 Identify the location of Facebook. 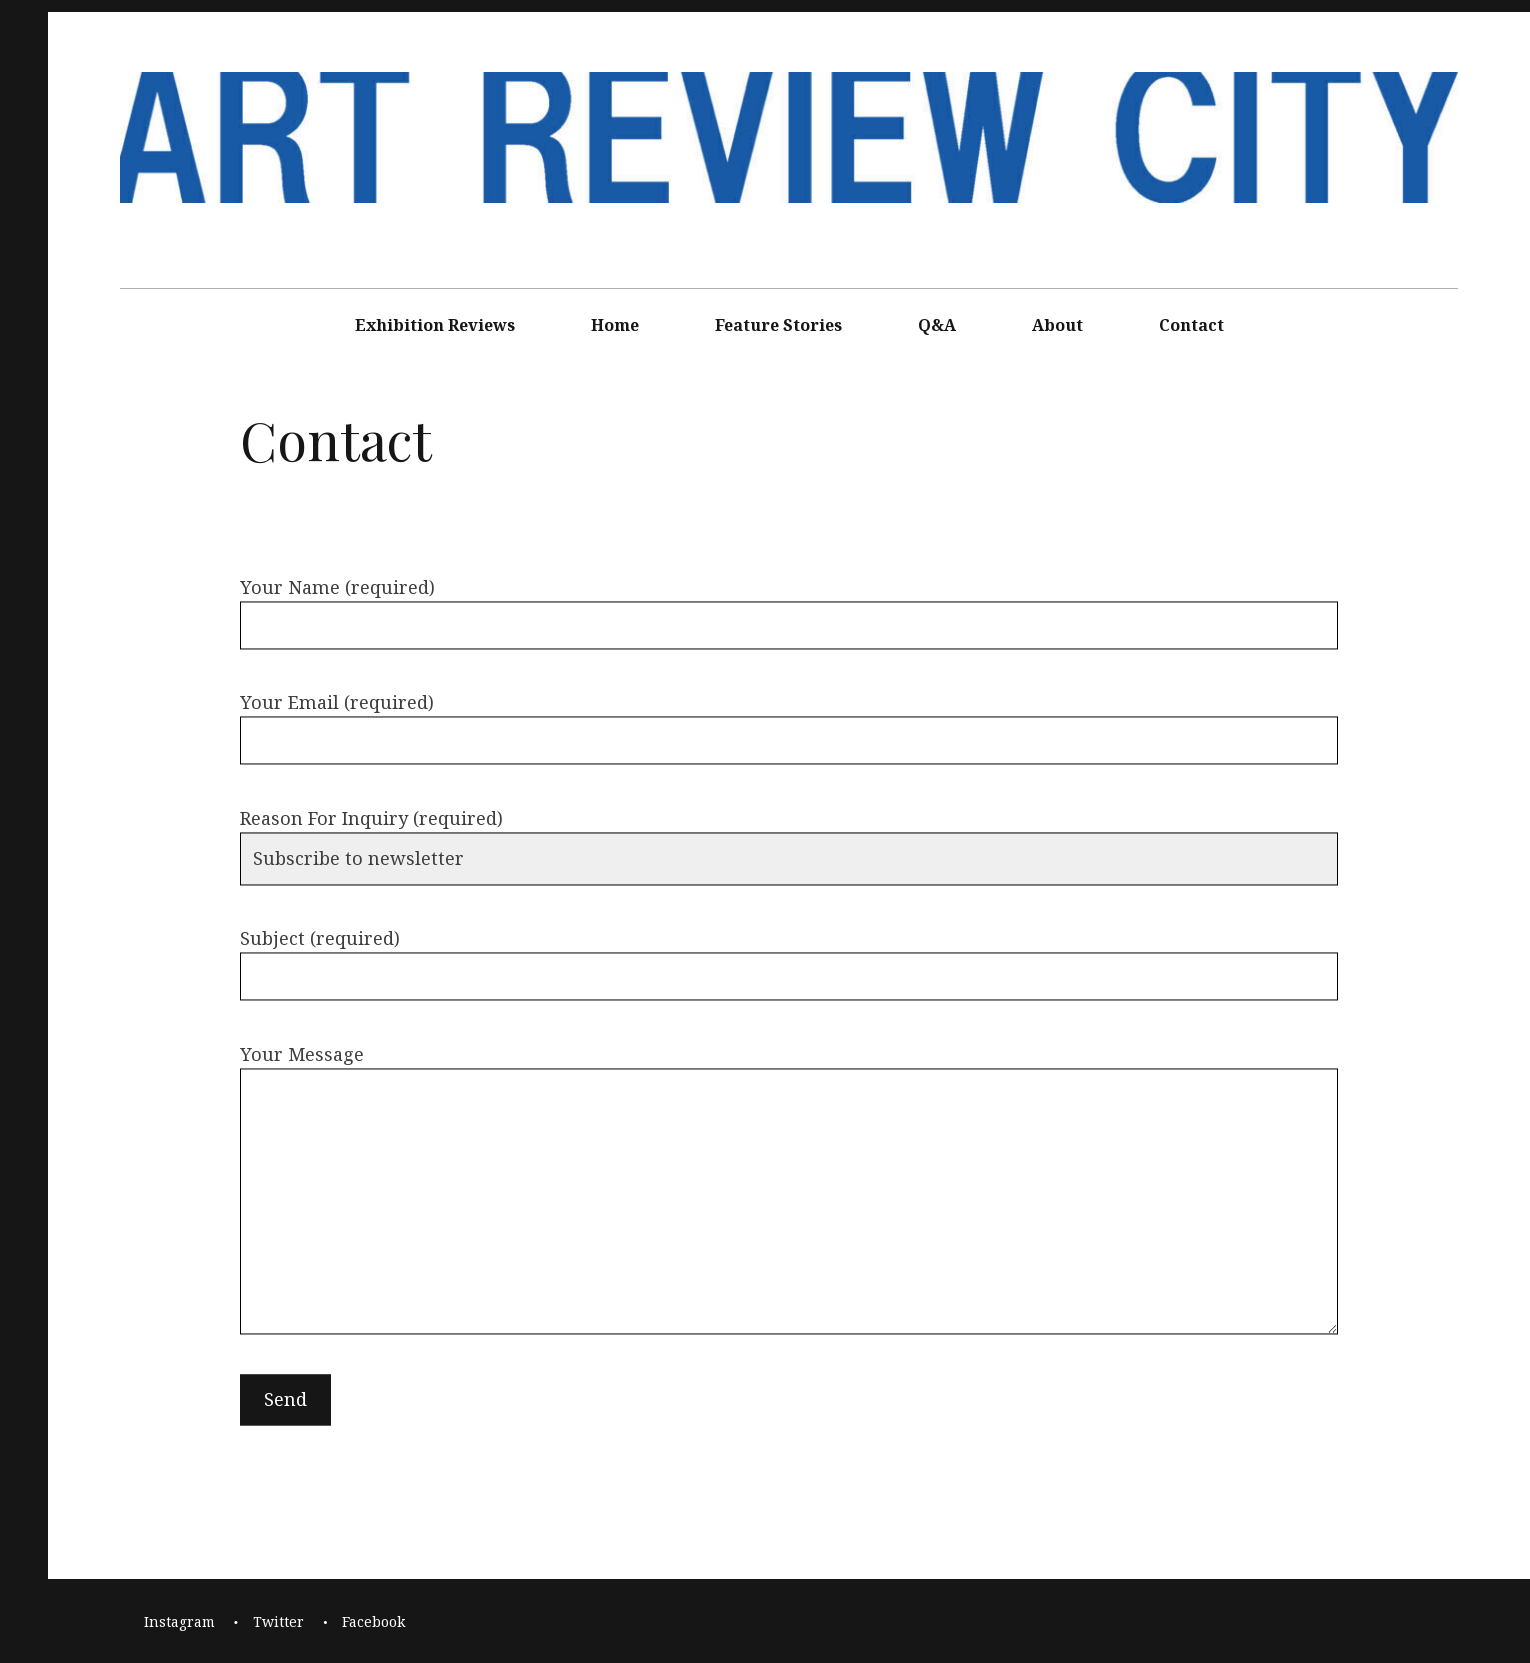
(373, 1621).